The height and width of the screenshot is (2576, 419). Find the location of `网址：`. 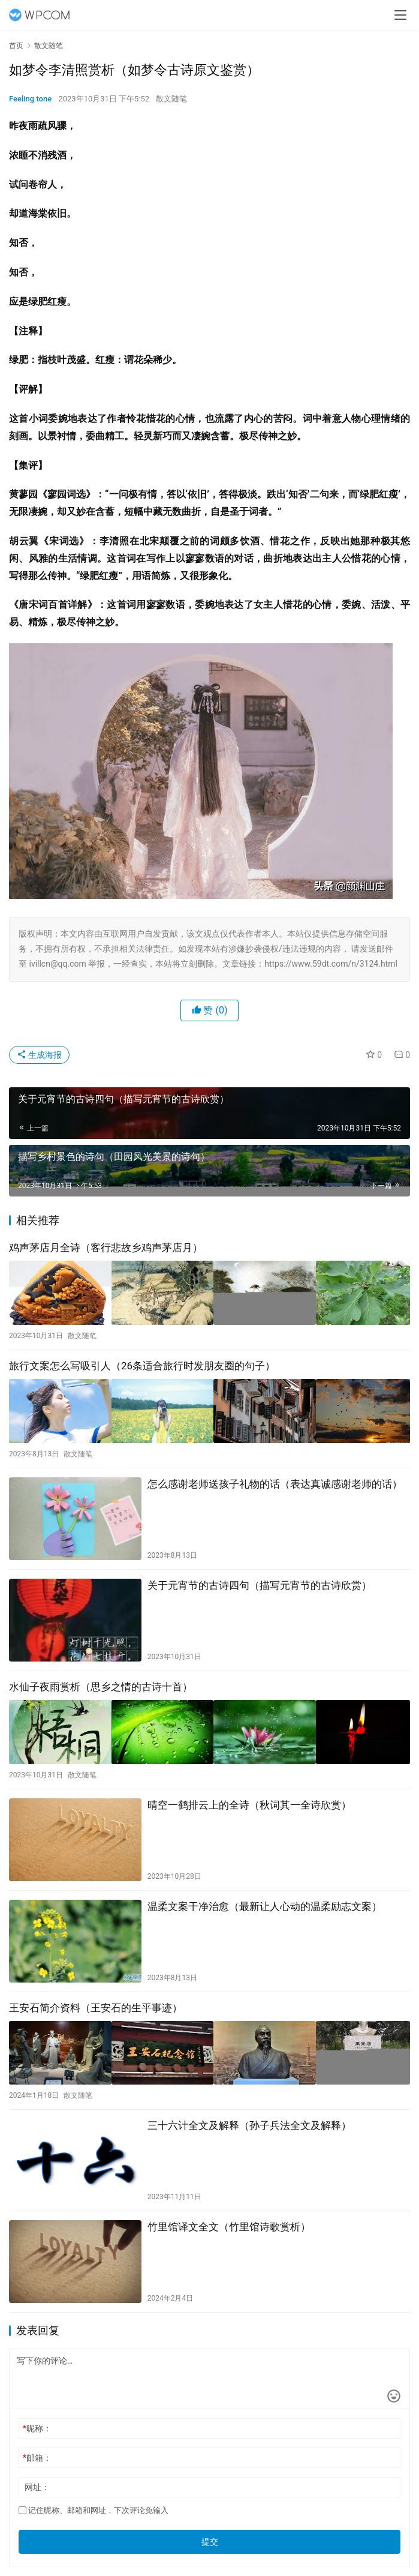

网址： is located at coordinates (37, 2474).